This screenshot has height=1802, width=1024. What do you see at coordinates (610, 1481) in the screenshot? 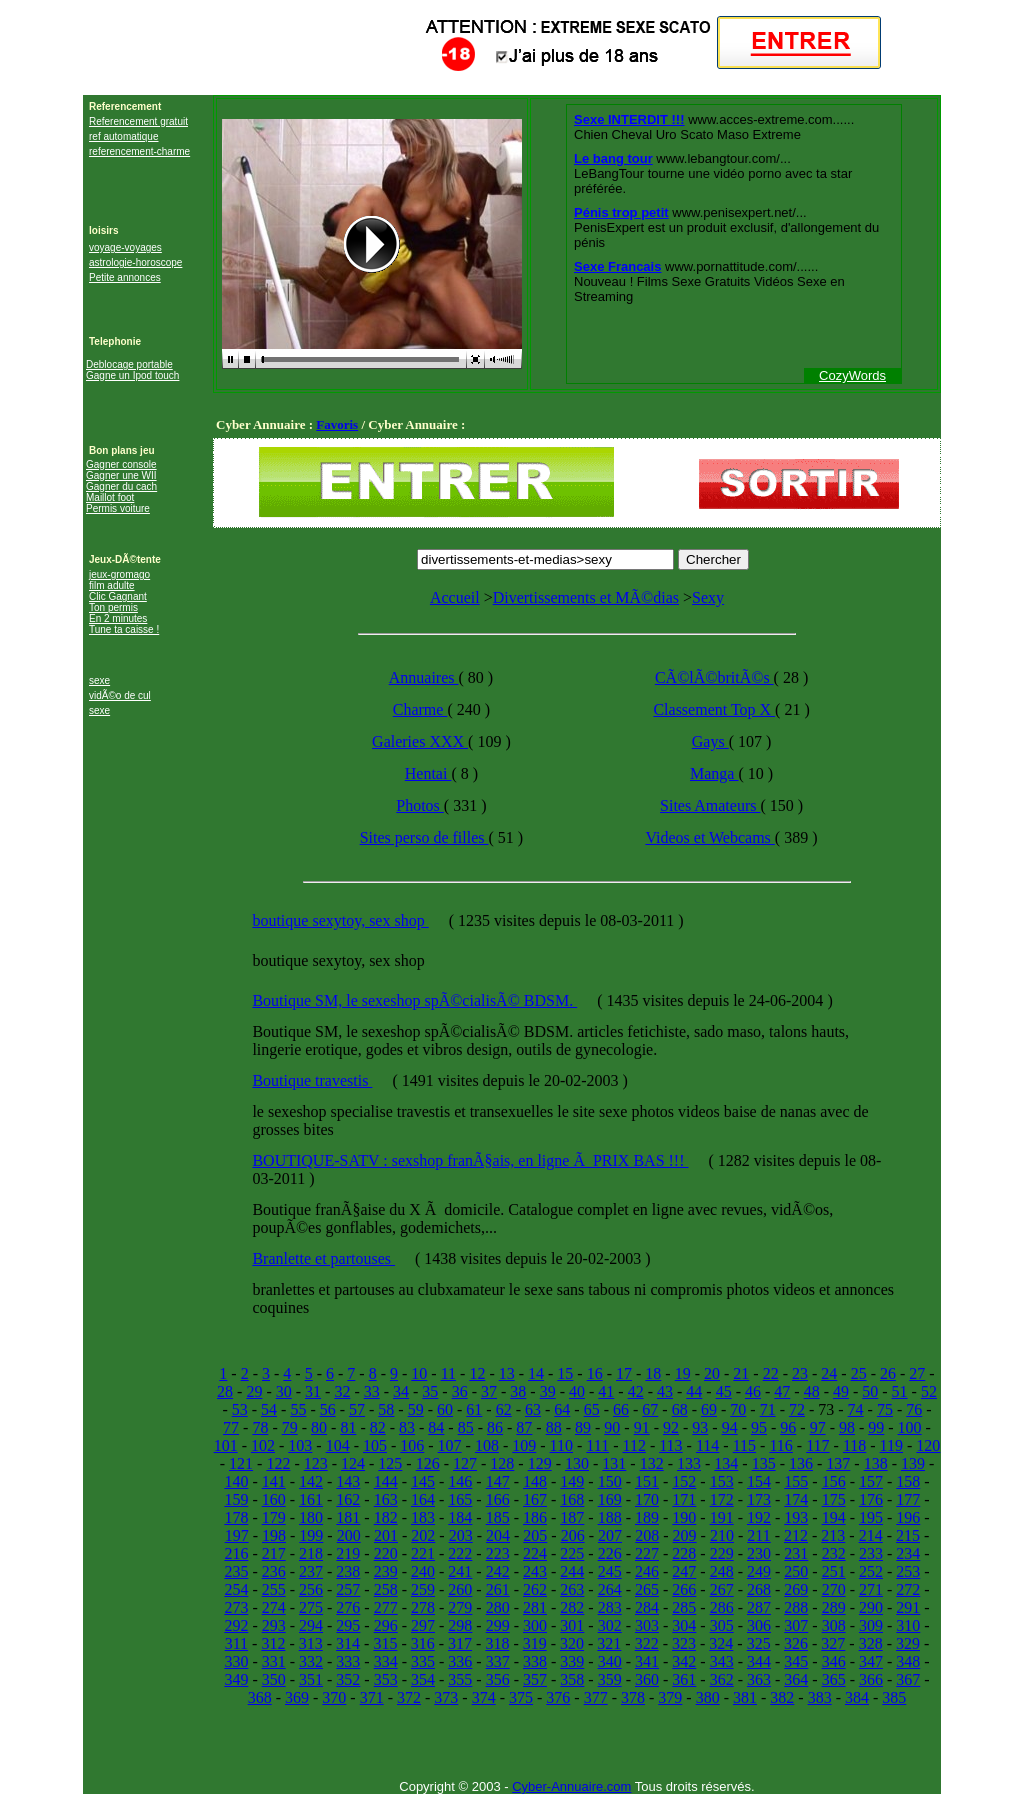
I see `150` at bounding box center [610, 1481].